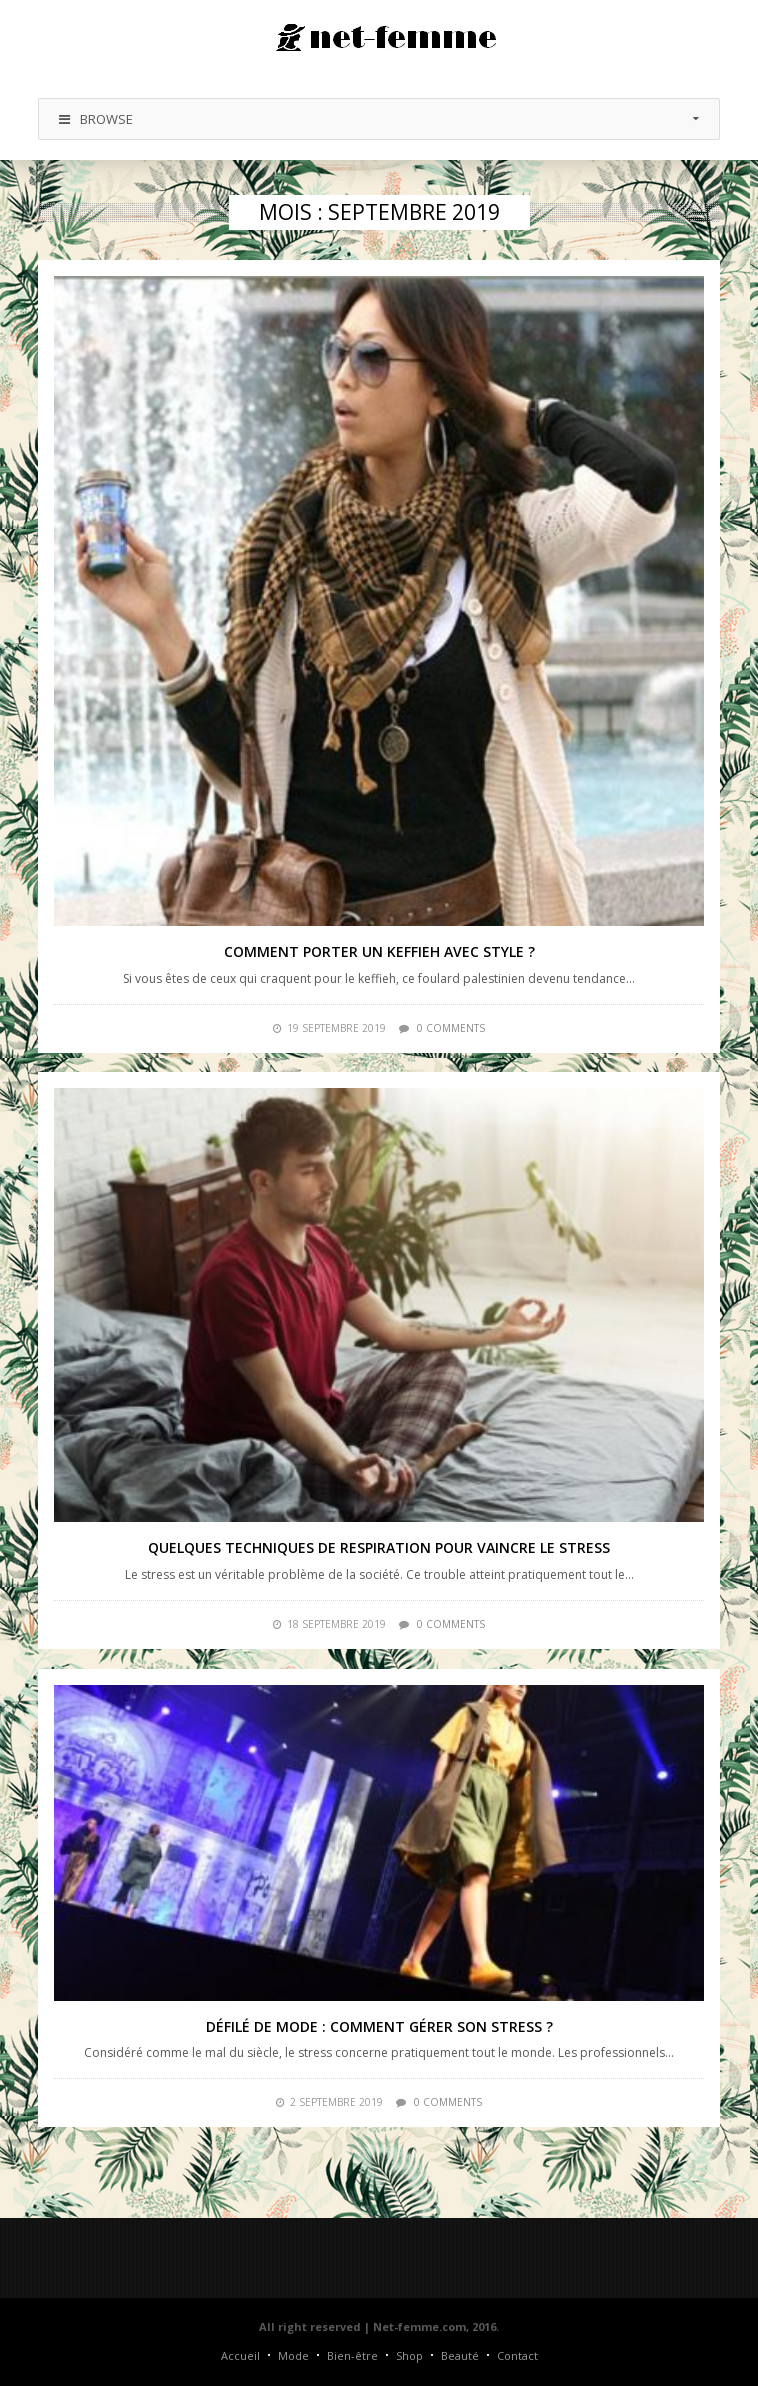 The width and height of the screenshot is (758, 2386). What do you see at coordinates (379, 1547) in the screenshot?
I see `Quelques techniques de respiration pour vaincre le stress` at bounding box center [379, 1547].